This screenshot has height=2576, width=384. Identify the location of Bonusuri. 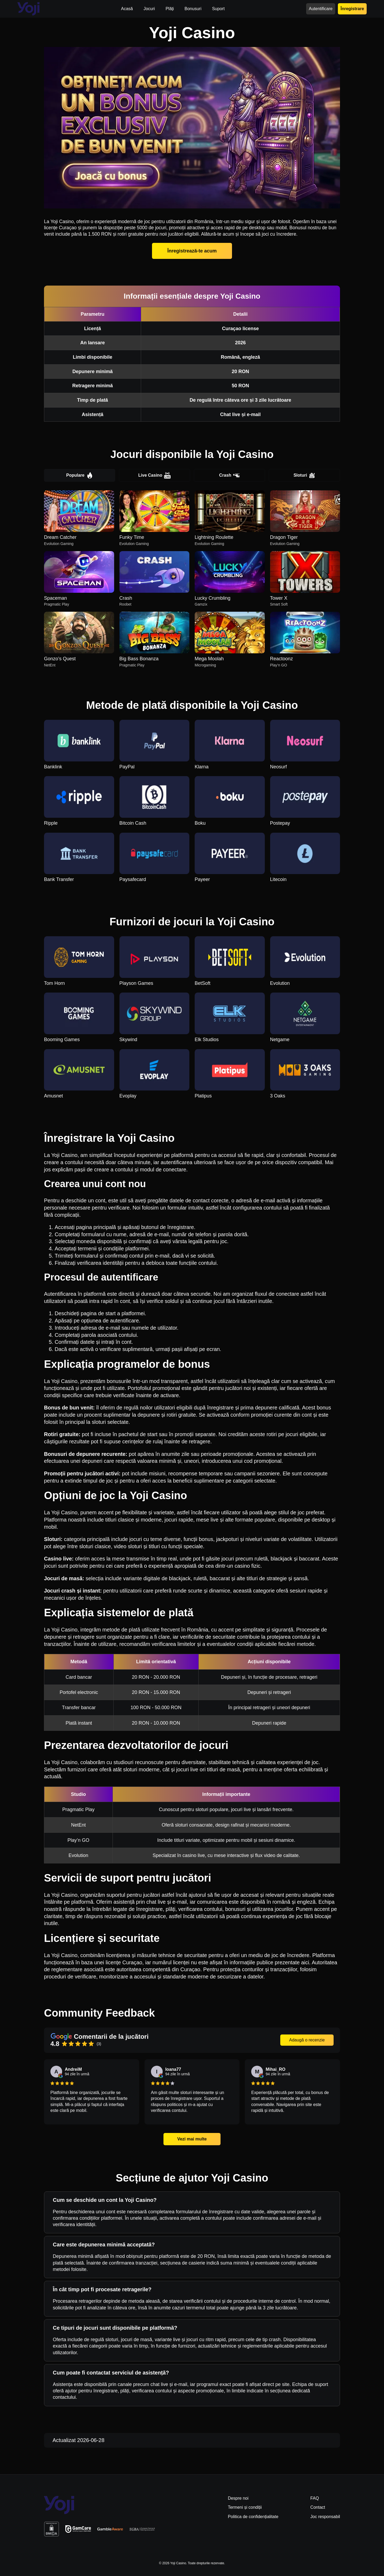
(193, 8).